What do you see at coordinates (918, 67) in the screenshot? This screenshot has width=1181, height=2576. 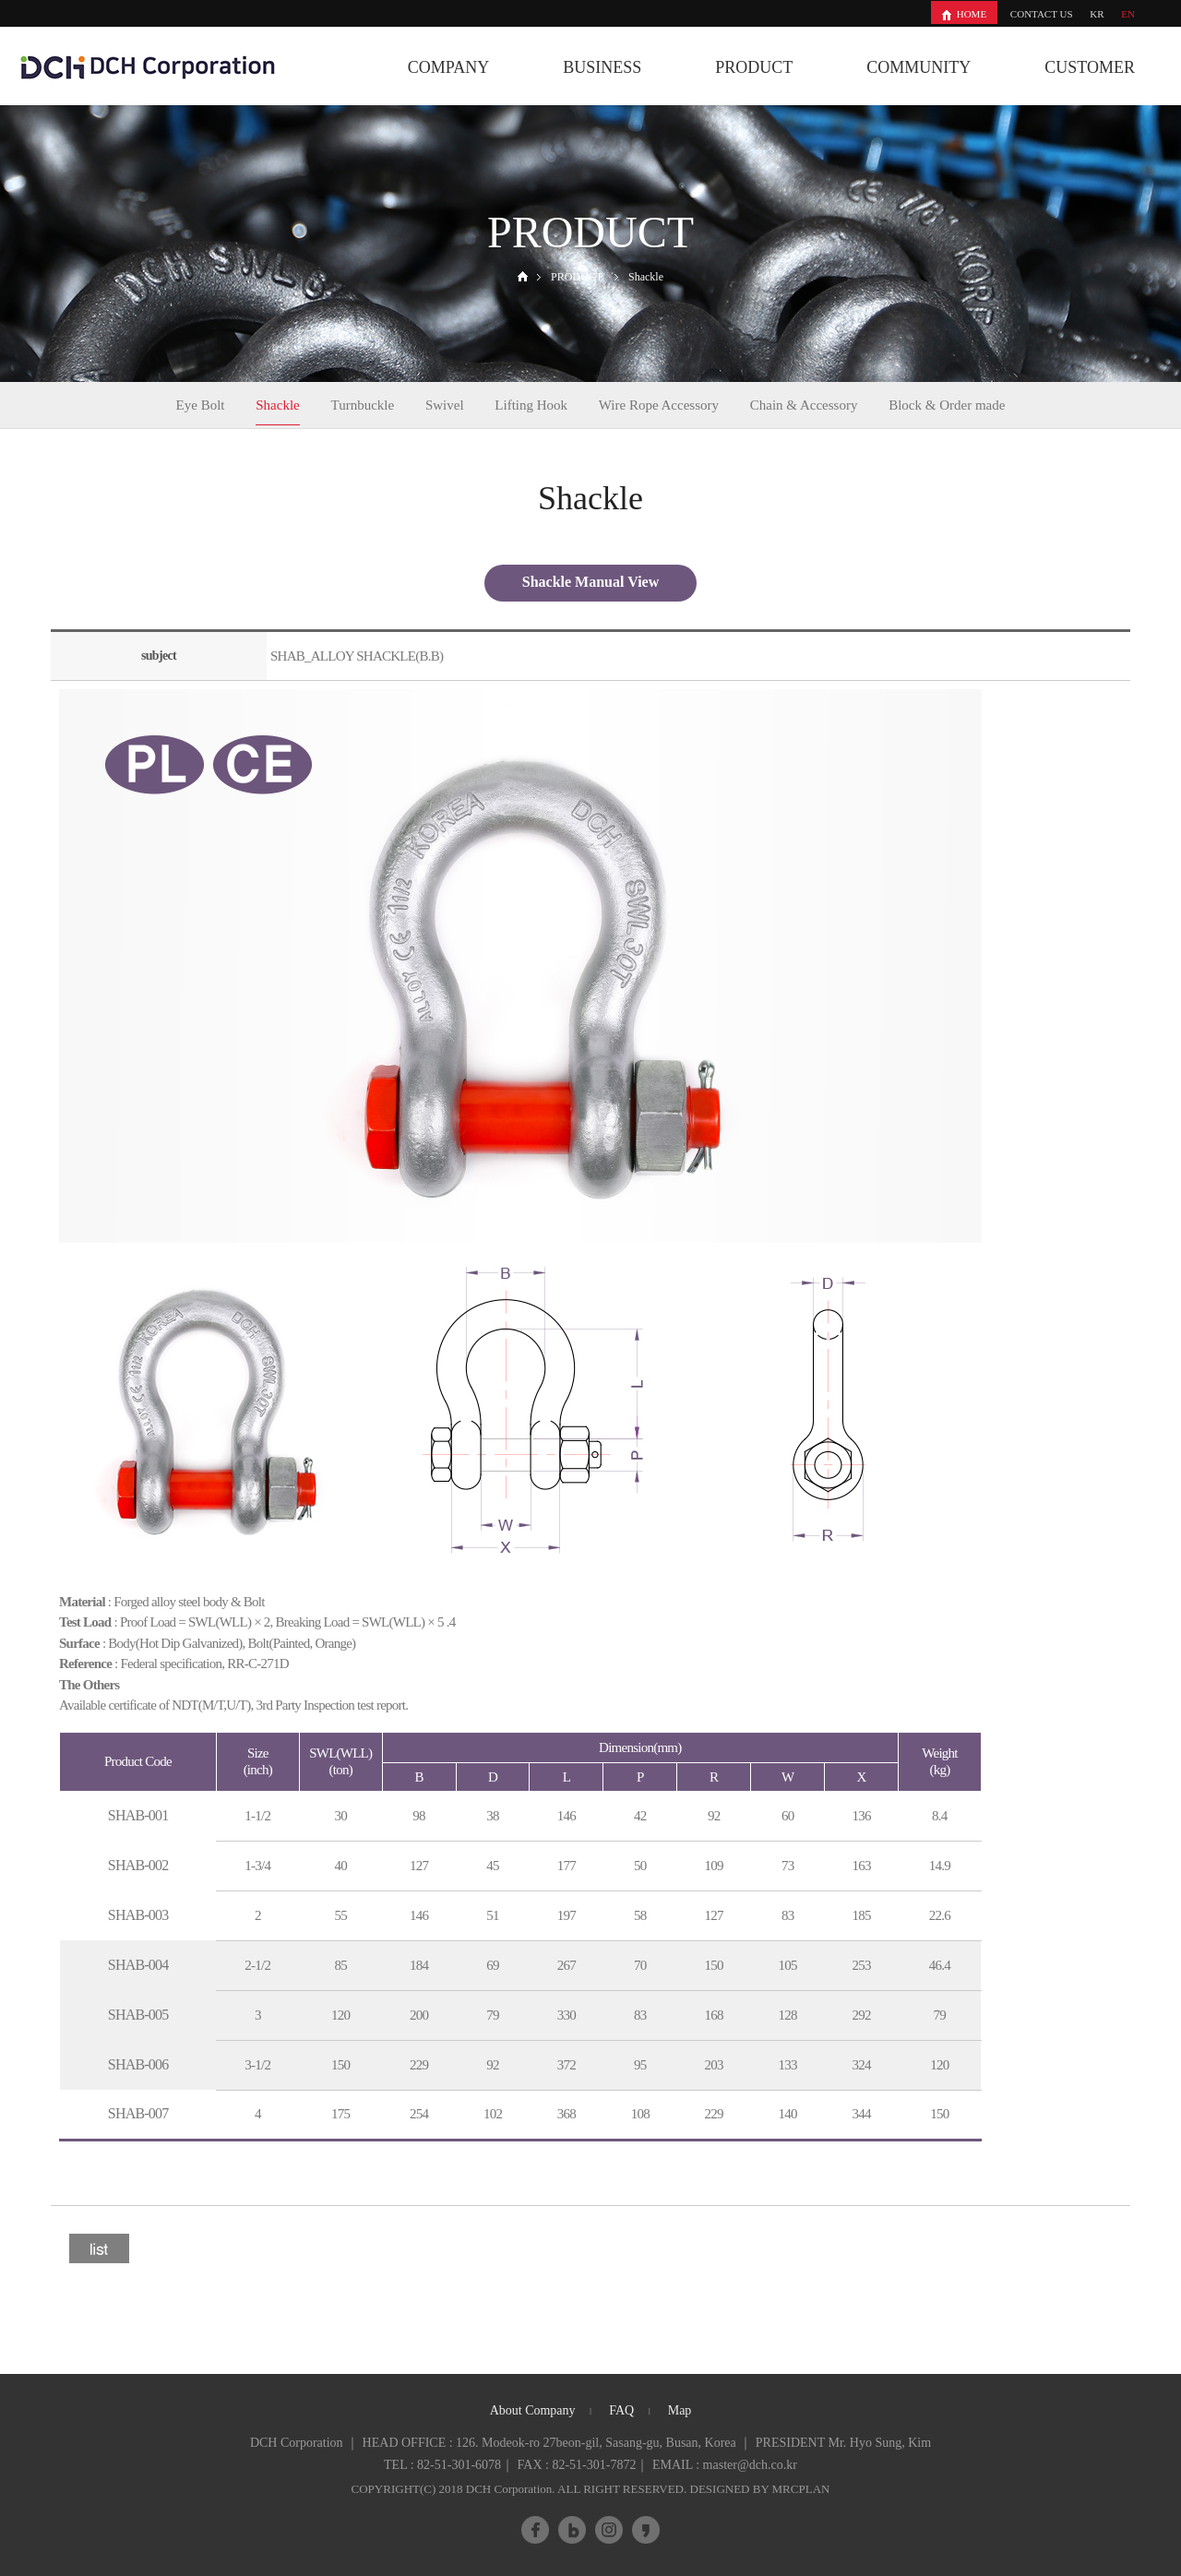 I see `COMMUNITY` at bounding box center [918, 67].